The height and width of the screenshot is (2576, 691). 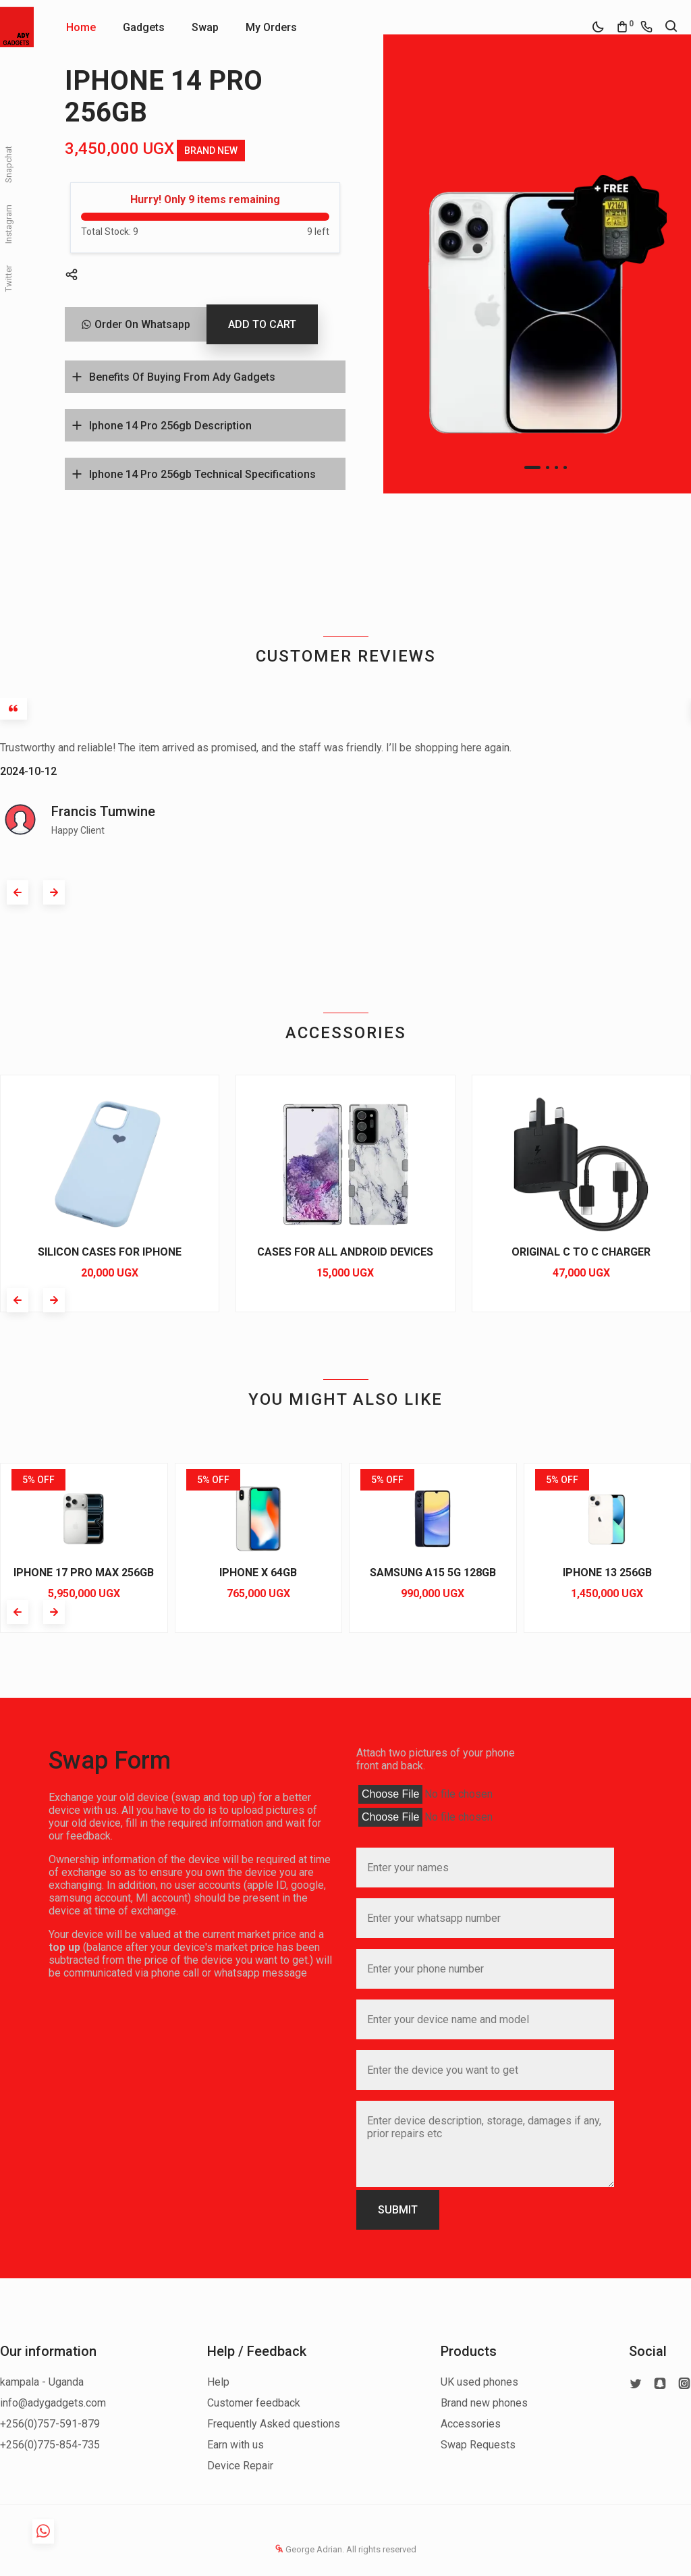 What do you see at coordinates (235, 2444) in the screenshot?
I see `Earn with us` at bounding box center [235, 2444].